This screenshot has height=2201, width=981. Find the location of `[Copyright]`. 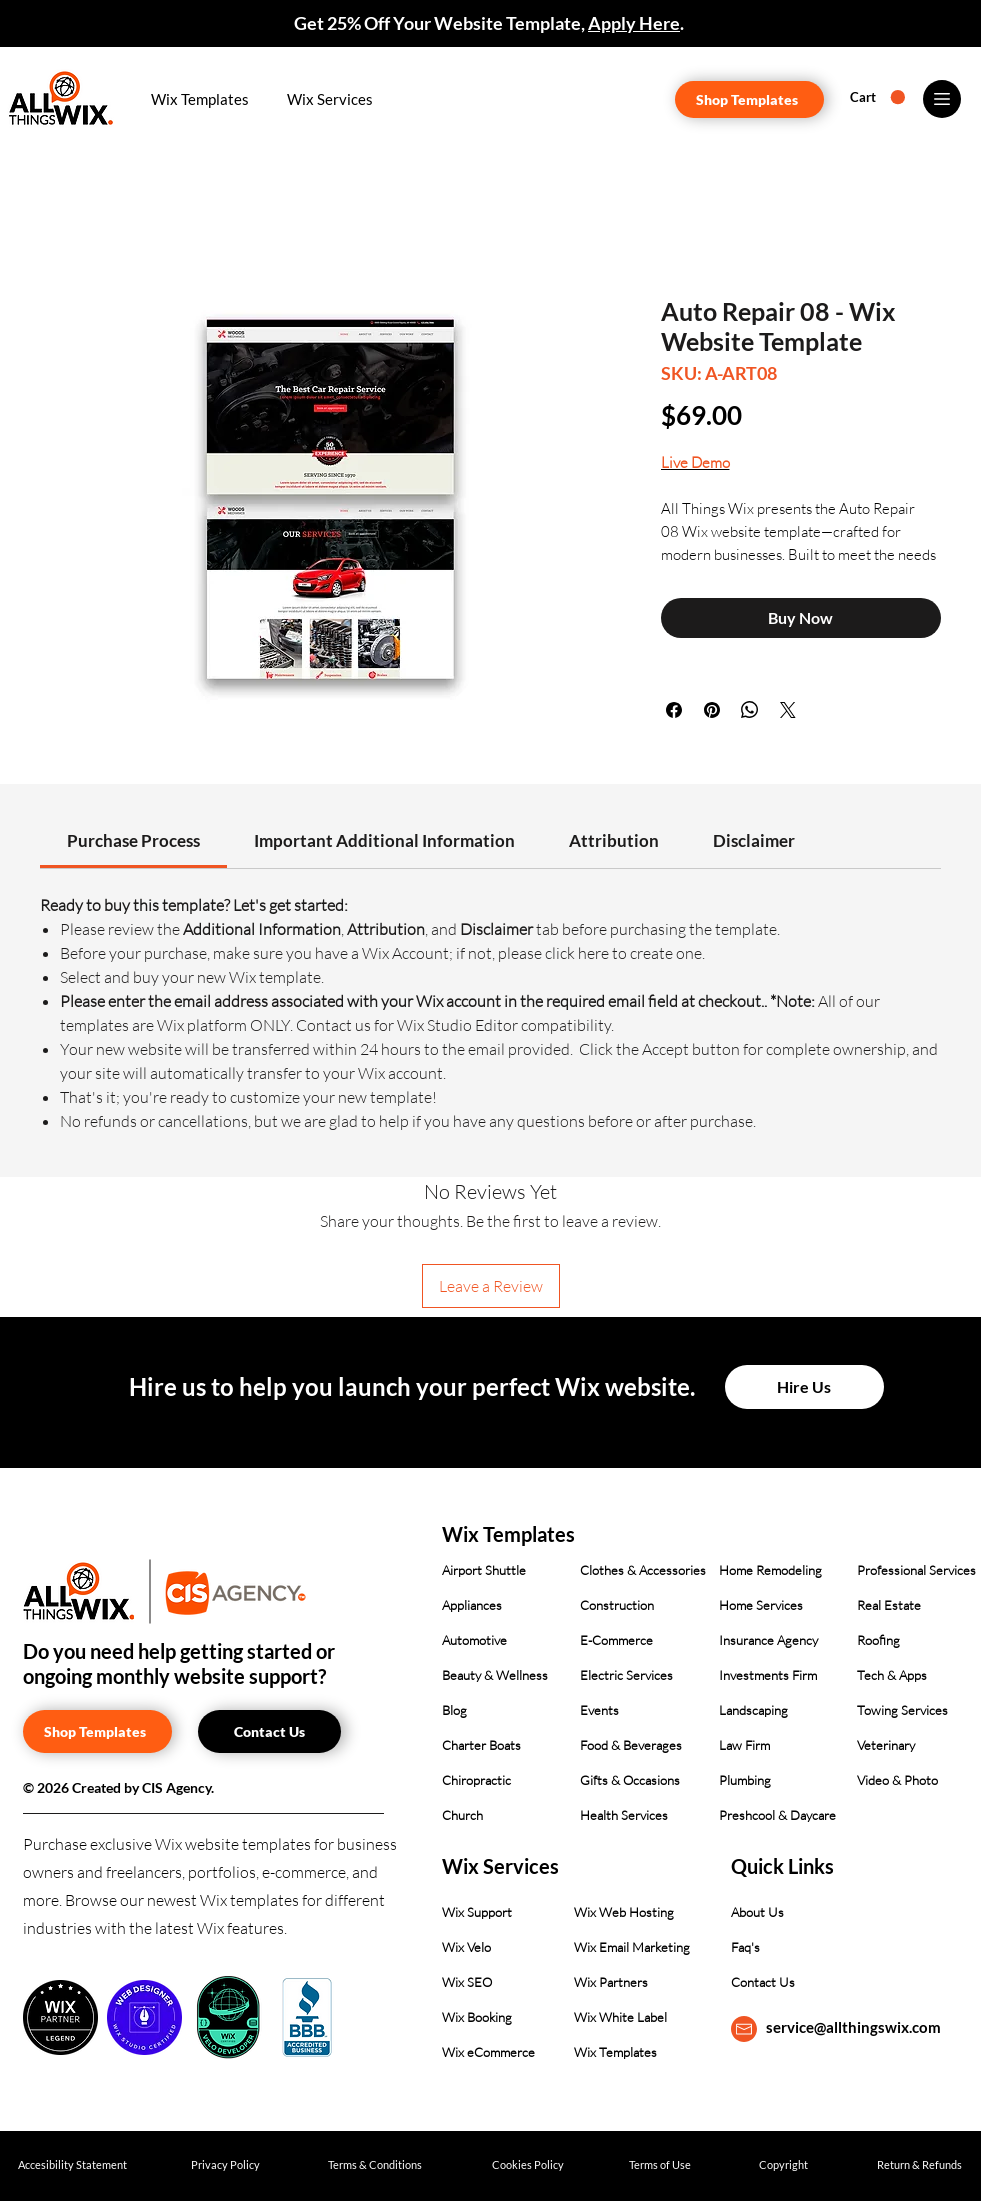

[Copyright] is located at coordinates (783, 2165).